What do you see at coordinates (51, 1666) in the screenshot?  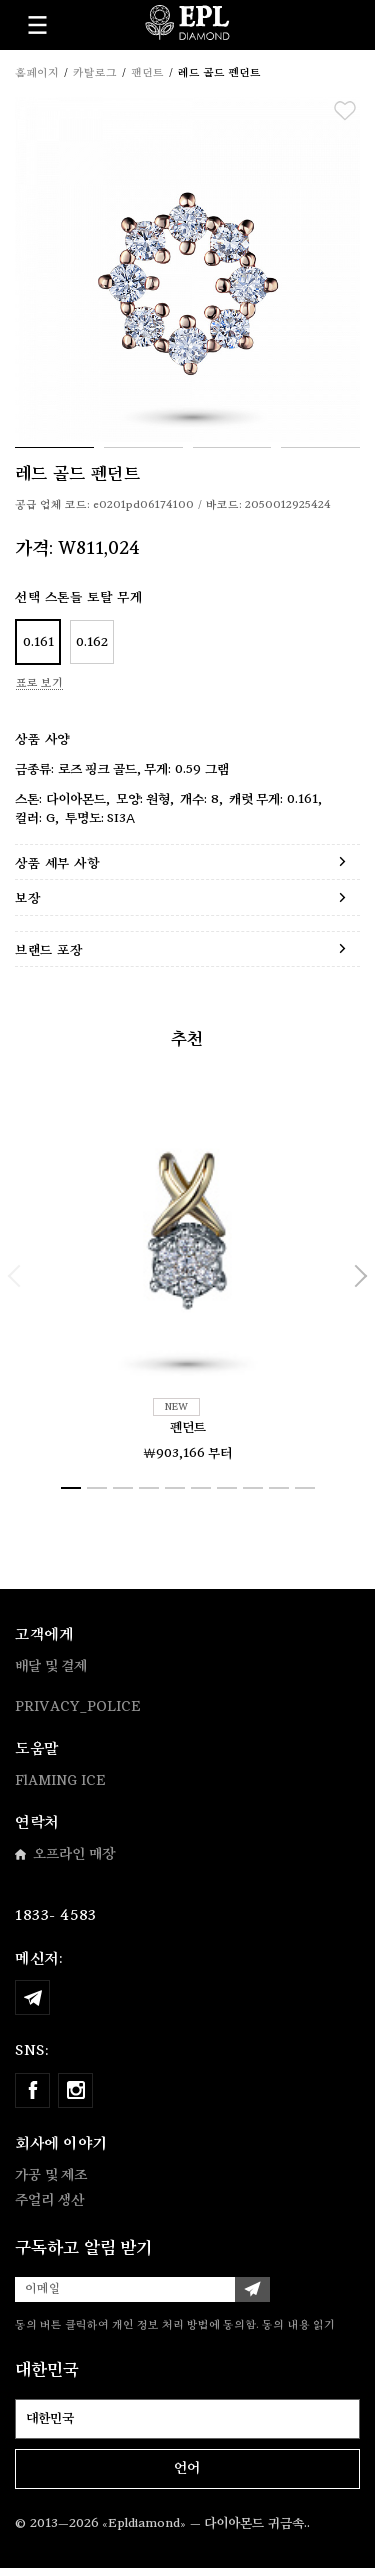 I see `배달 및 결제` at bounding box center [51, 1666].